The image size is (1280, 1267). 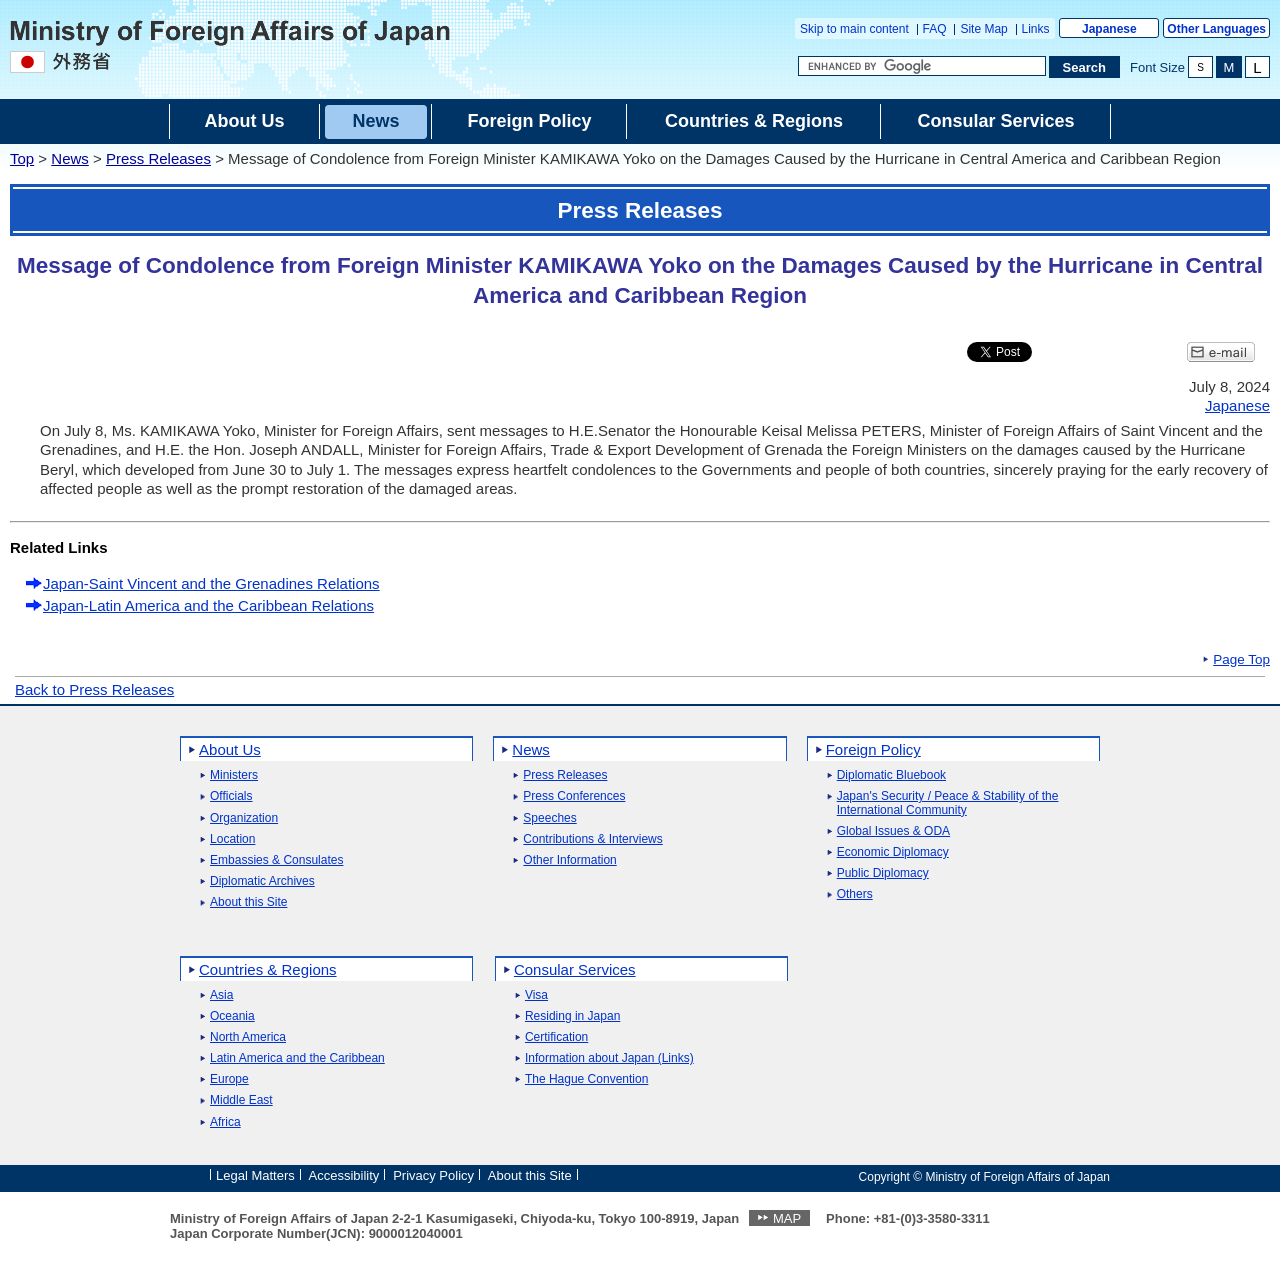 What do you see at coordinates (232, 839) in the screenshot?
I see `Location` at bounding box center [232, 839].